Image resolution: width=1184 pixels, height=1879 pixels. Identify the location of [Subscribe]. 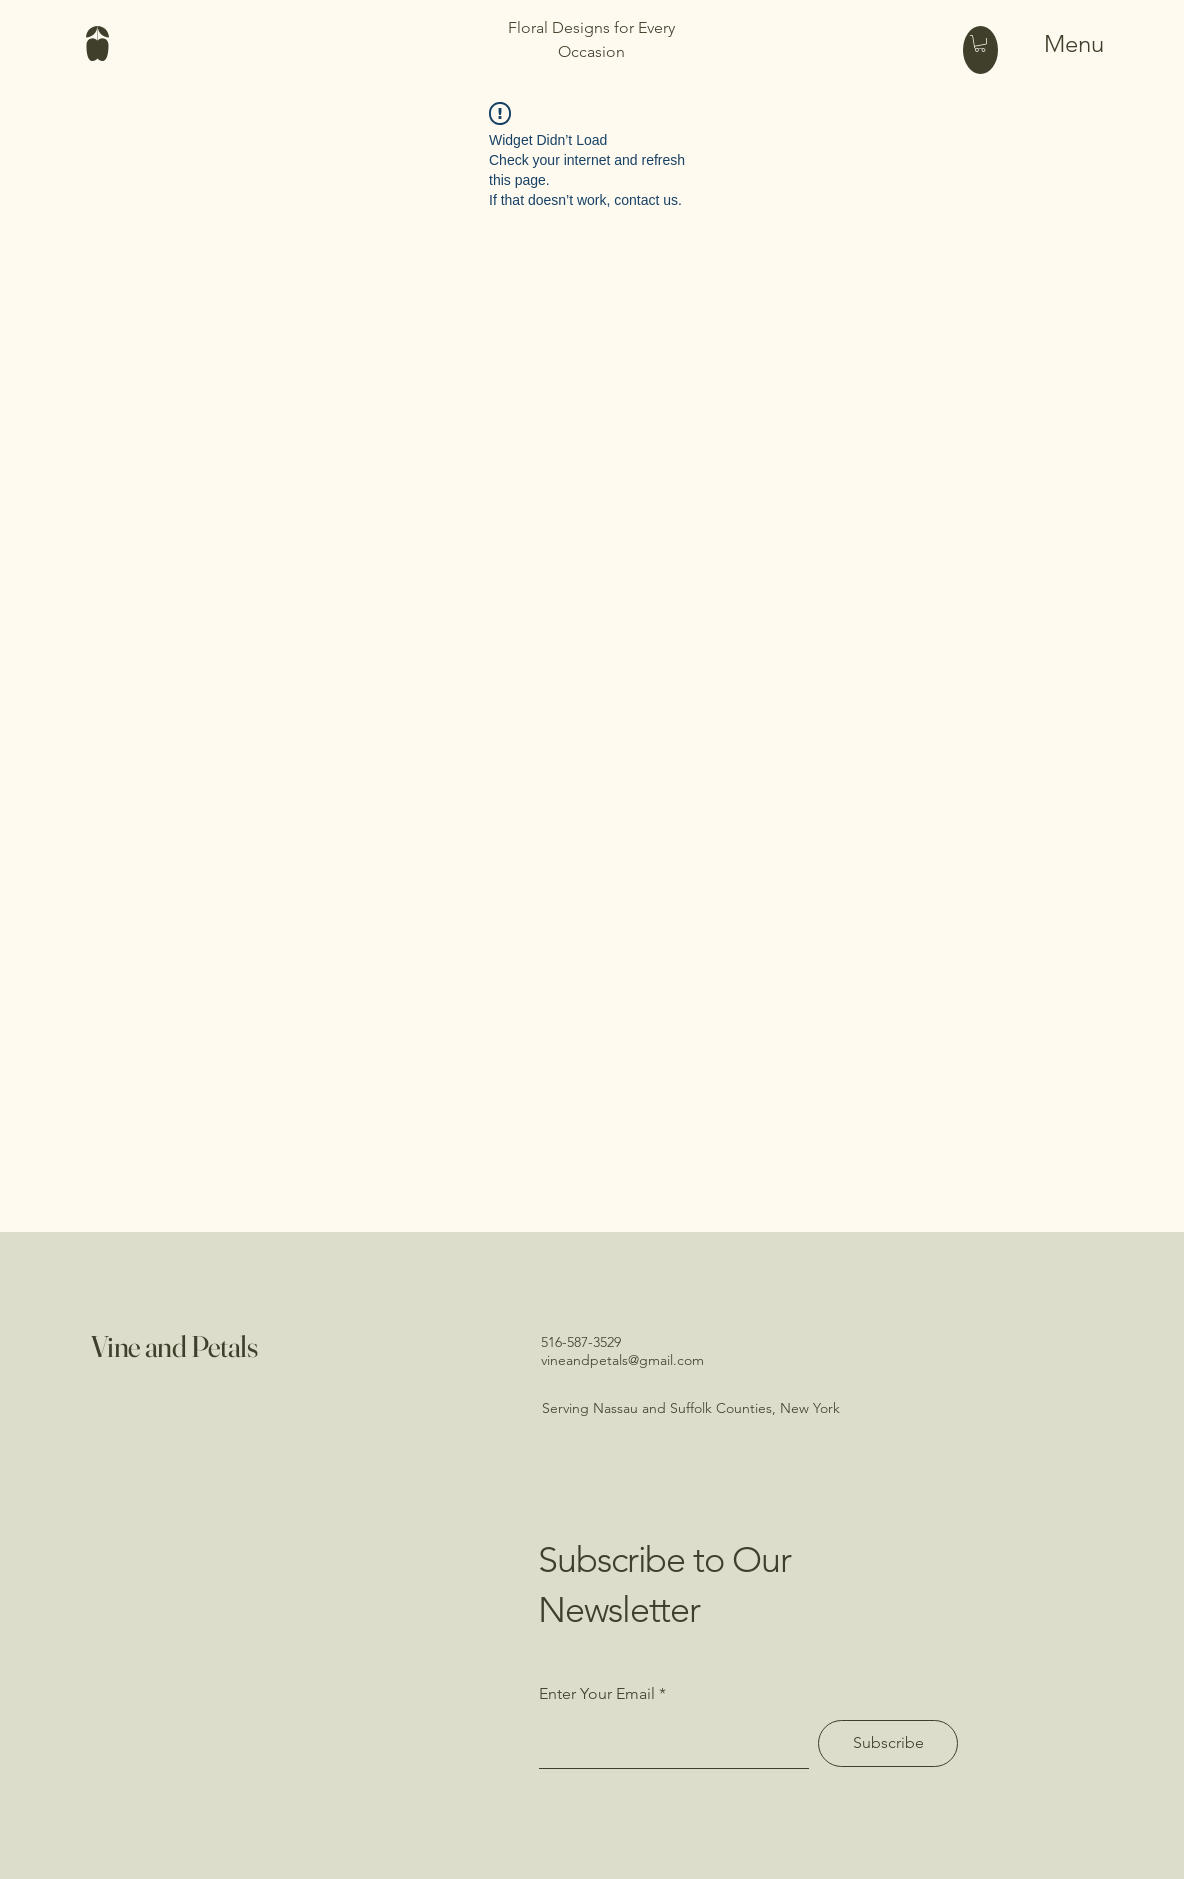
(888, 1743).